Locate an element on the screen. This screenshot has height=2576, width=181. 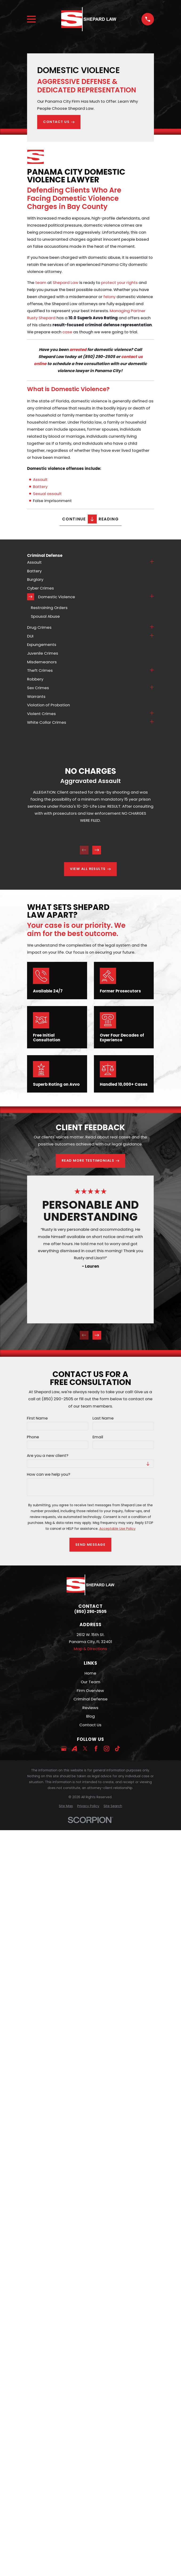
Contact Us is located at coordinates (90, 1725).